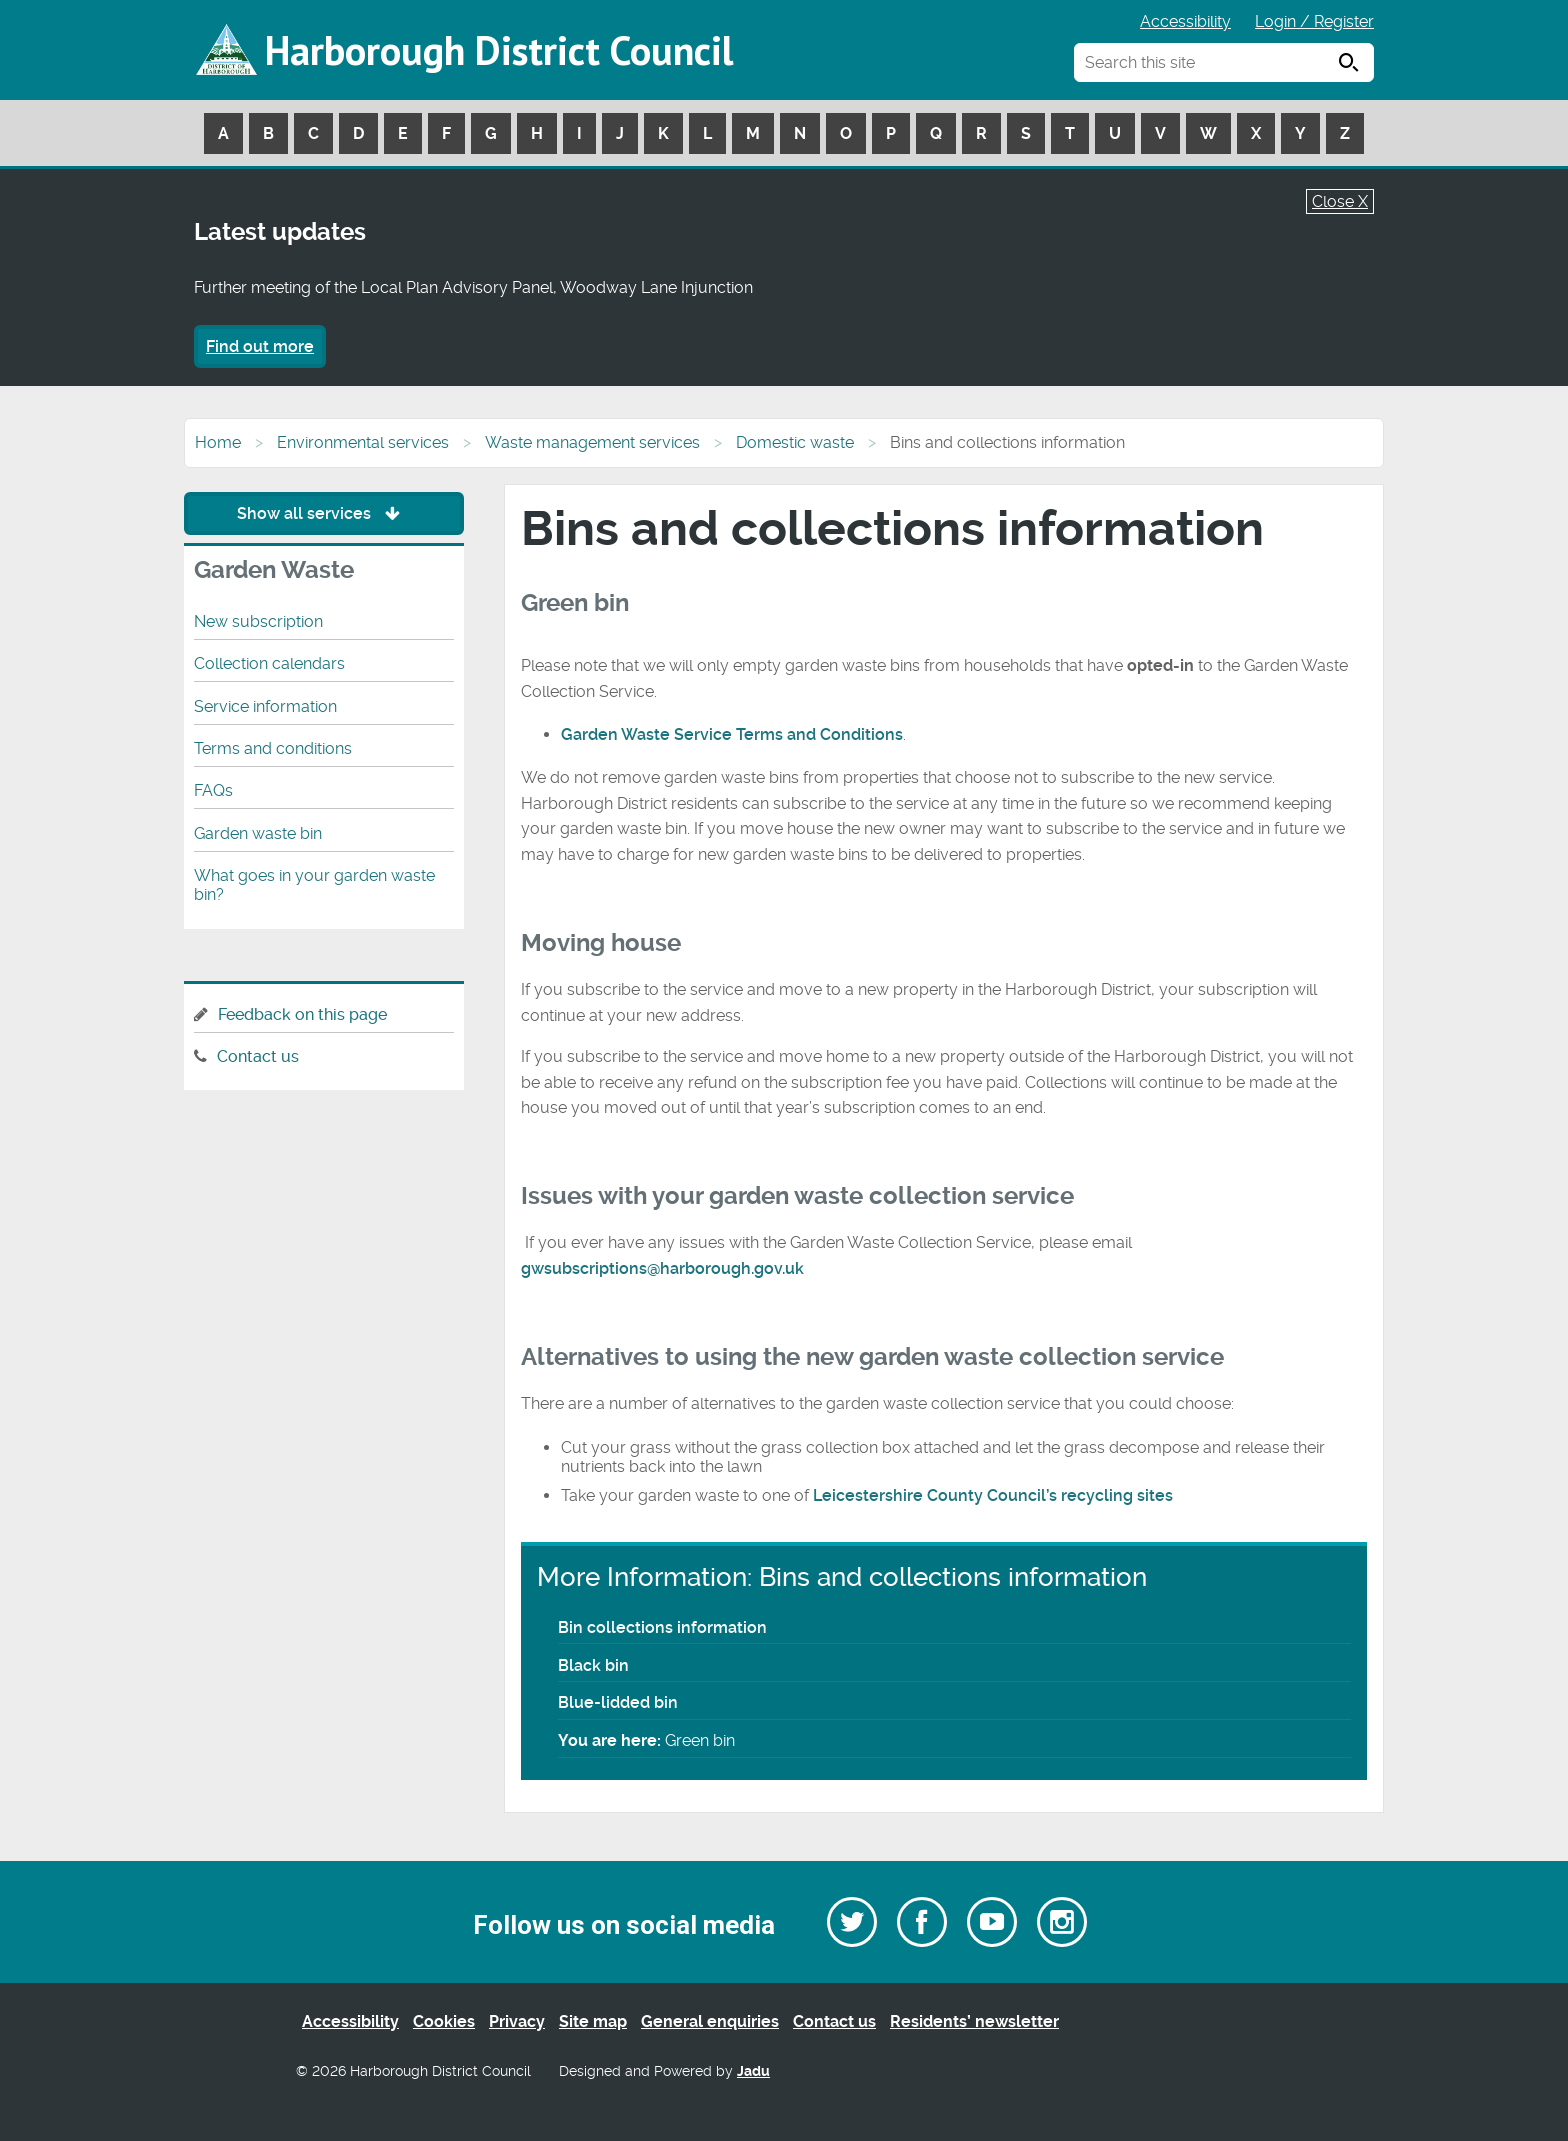  I want to click on New subscription, so click(258, 621).